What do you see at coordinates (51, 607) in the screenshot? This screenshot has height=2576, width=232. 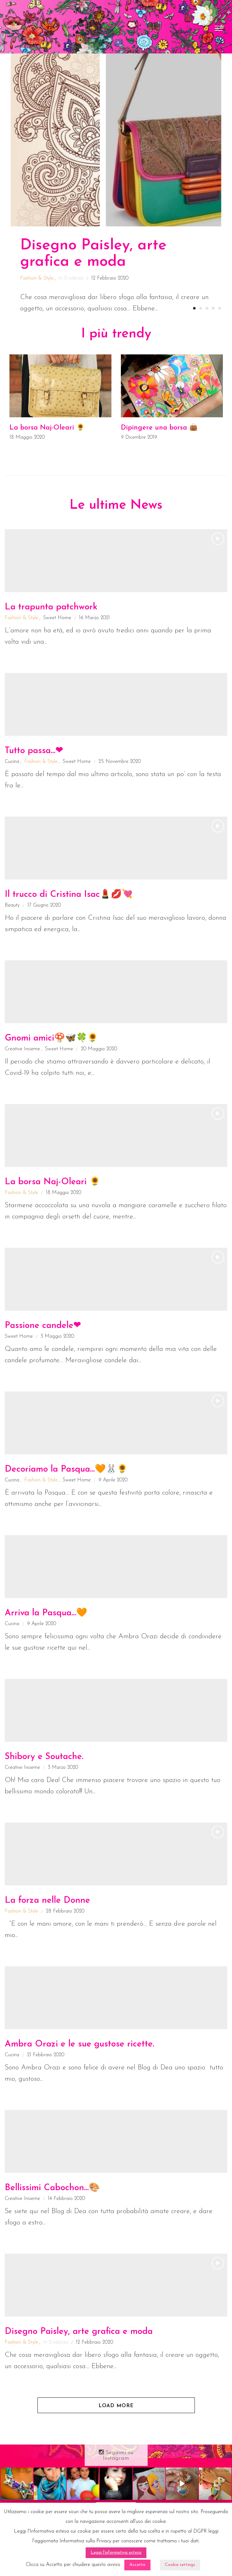 I see `La trapunta patchwork` at bounding box center [51, 607].